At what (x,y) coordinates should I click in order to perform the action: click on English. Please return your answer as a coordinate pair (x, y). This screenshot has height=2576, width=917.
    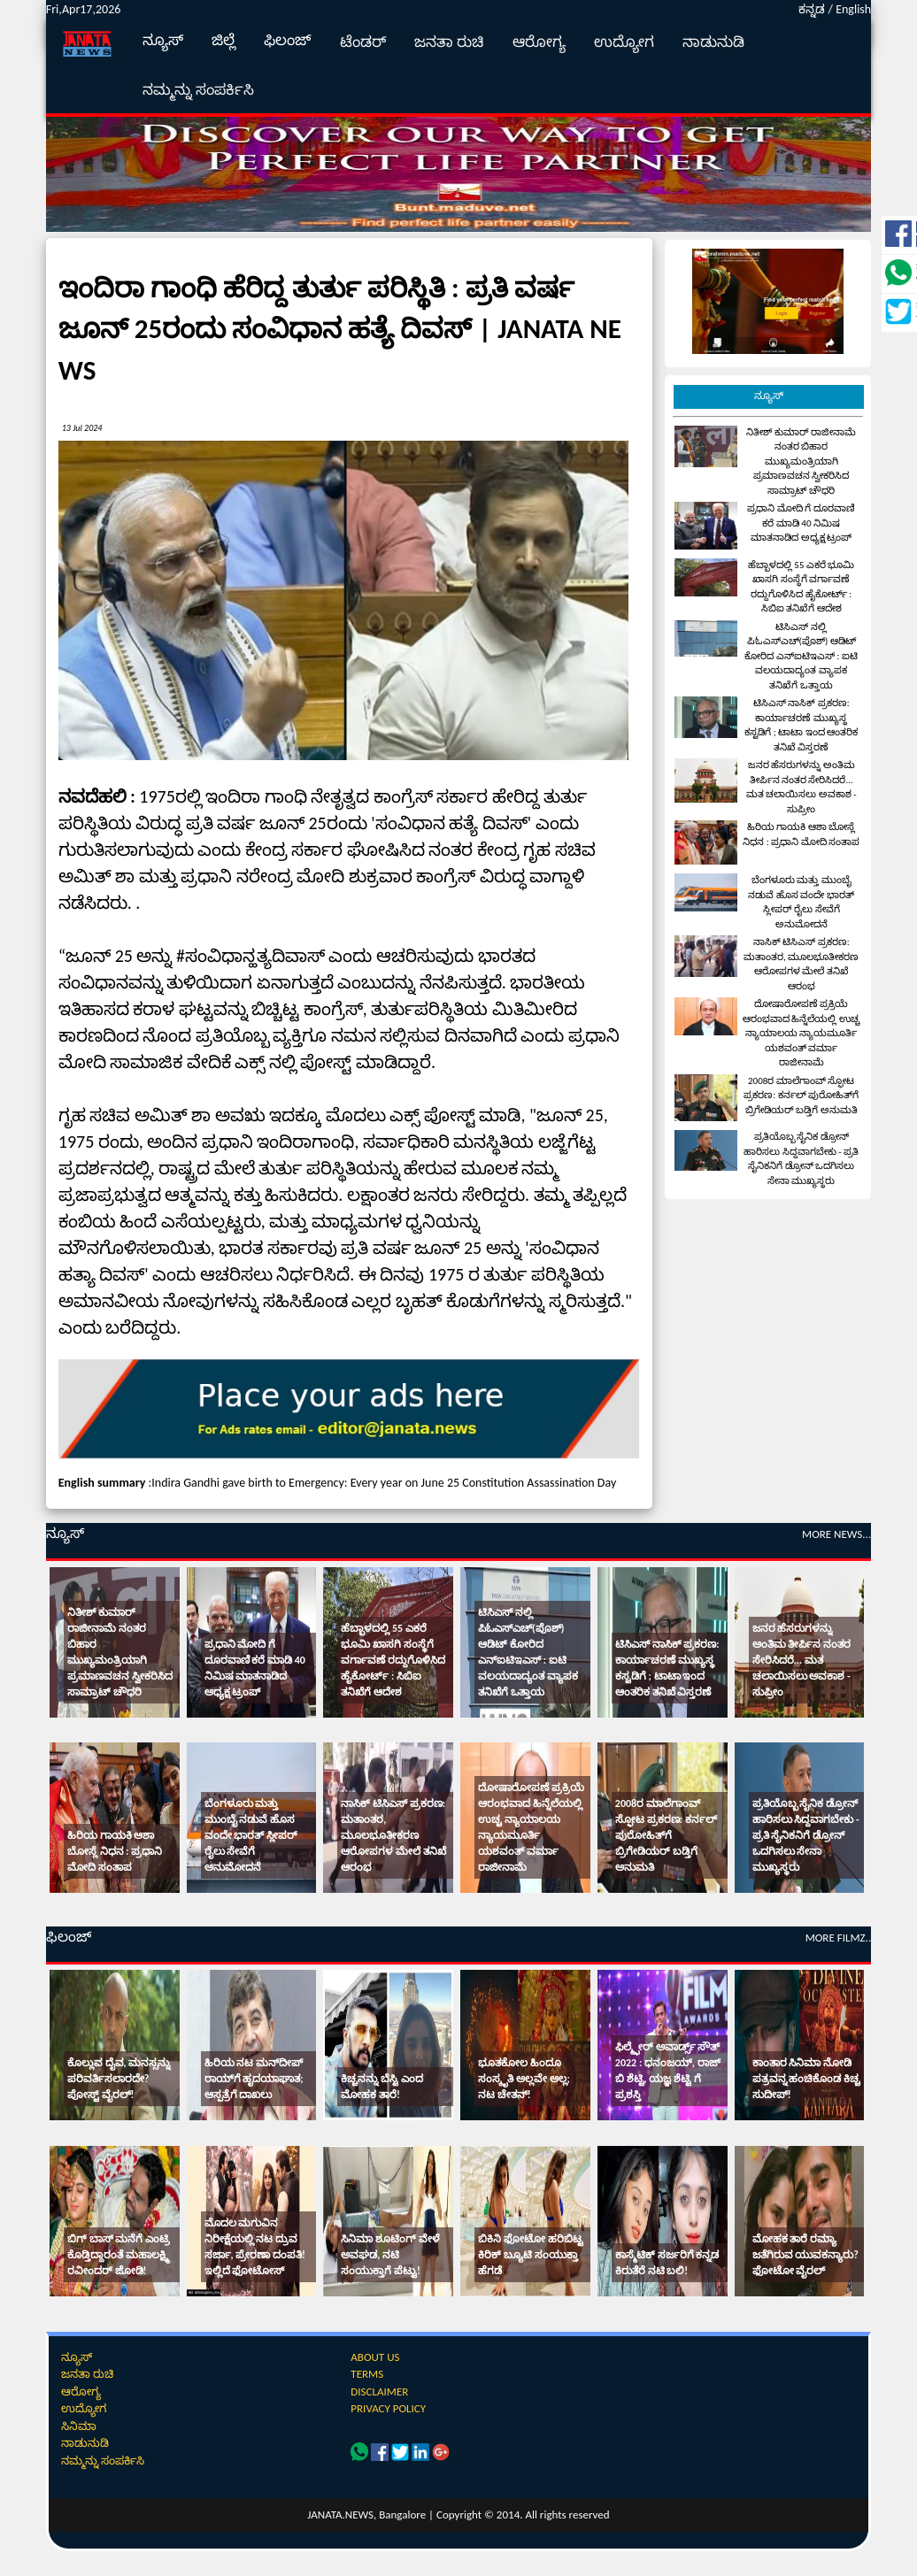
    Looking at the image, I should click on (853, 9).